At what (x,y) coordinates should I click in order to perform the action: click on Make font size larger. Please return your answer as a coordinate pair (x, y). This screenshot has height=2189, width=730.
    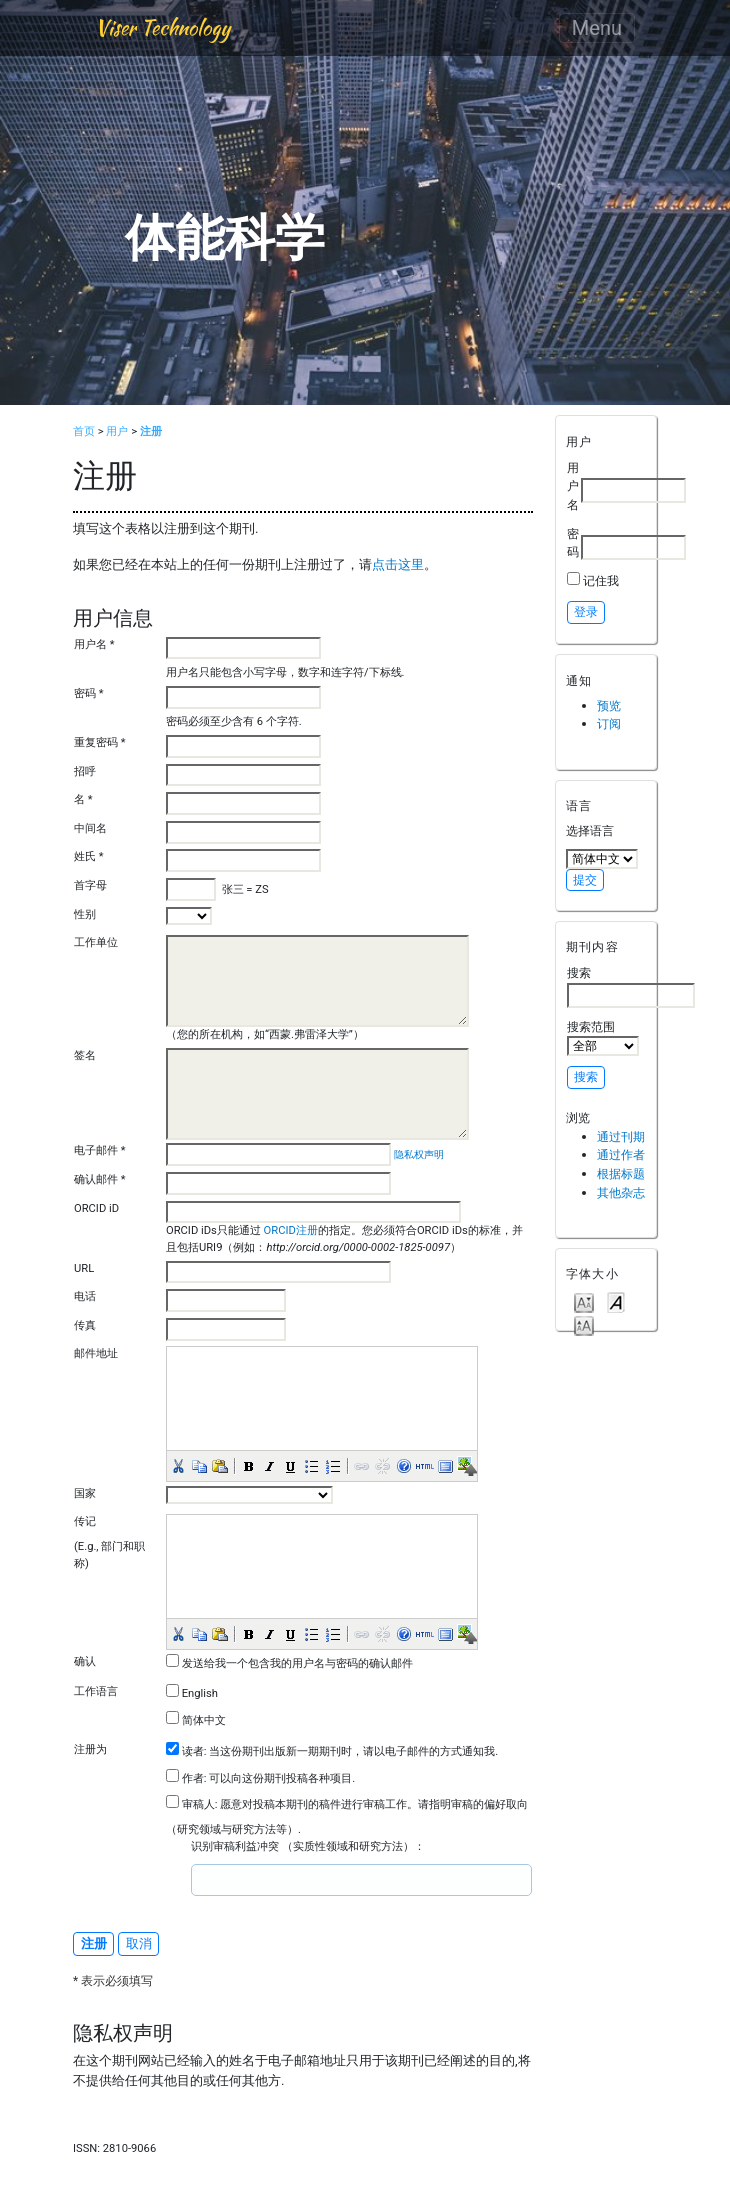
    Looking at the image, I should click on (584, 1324).